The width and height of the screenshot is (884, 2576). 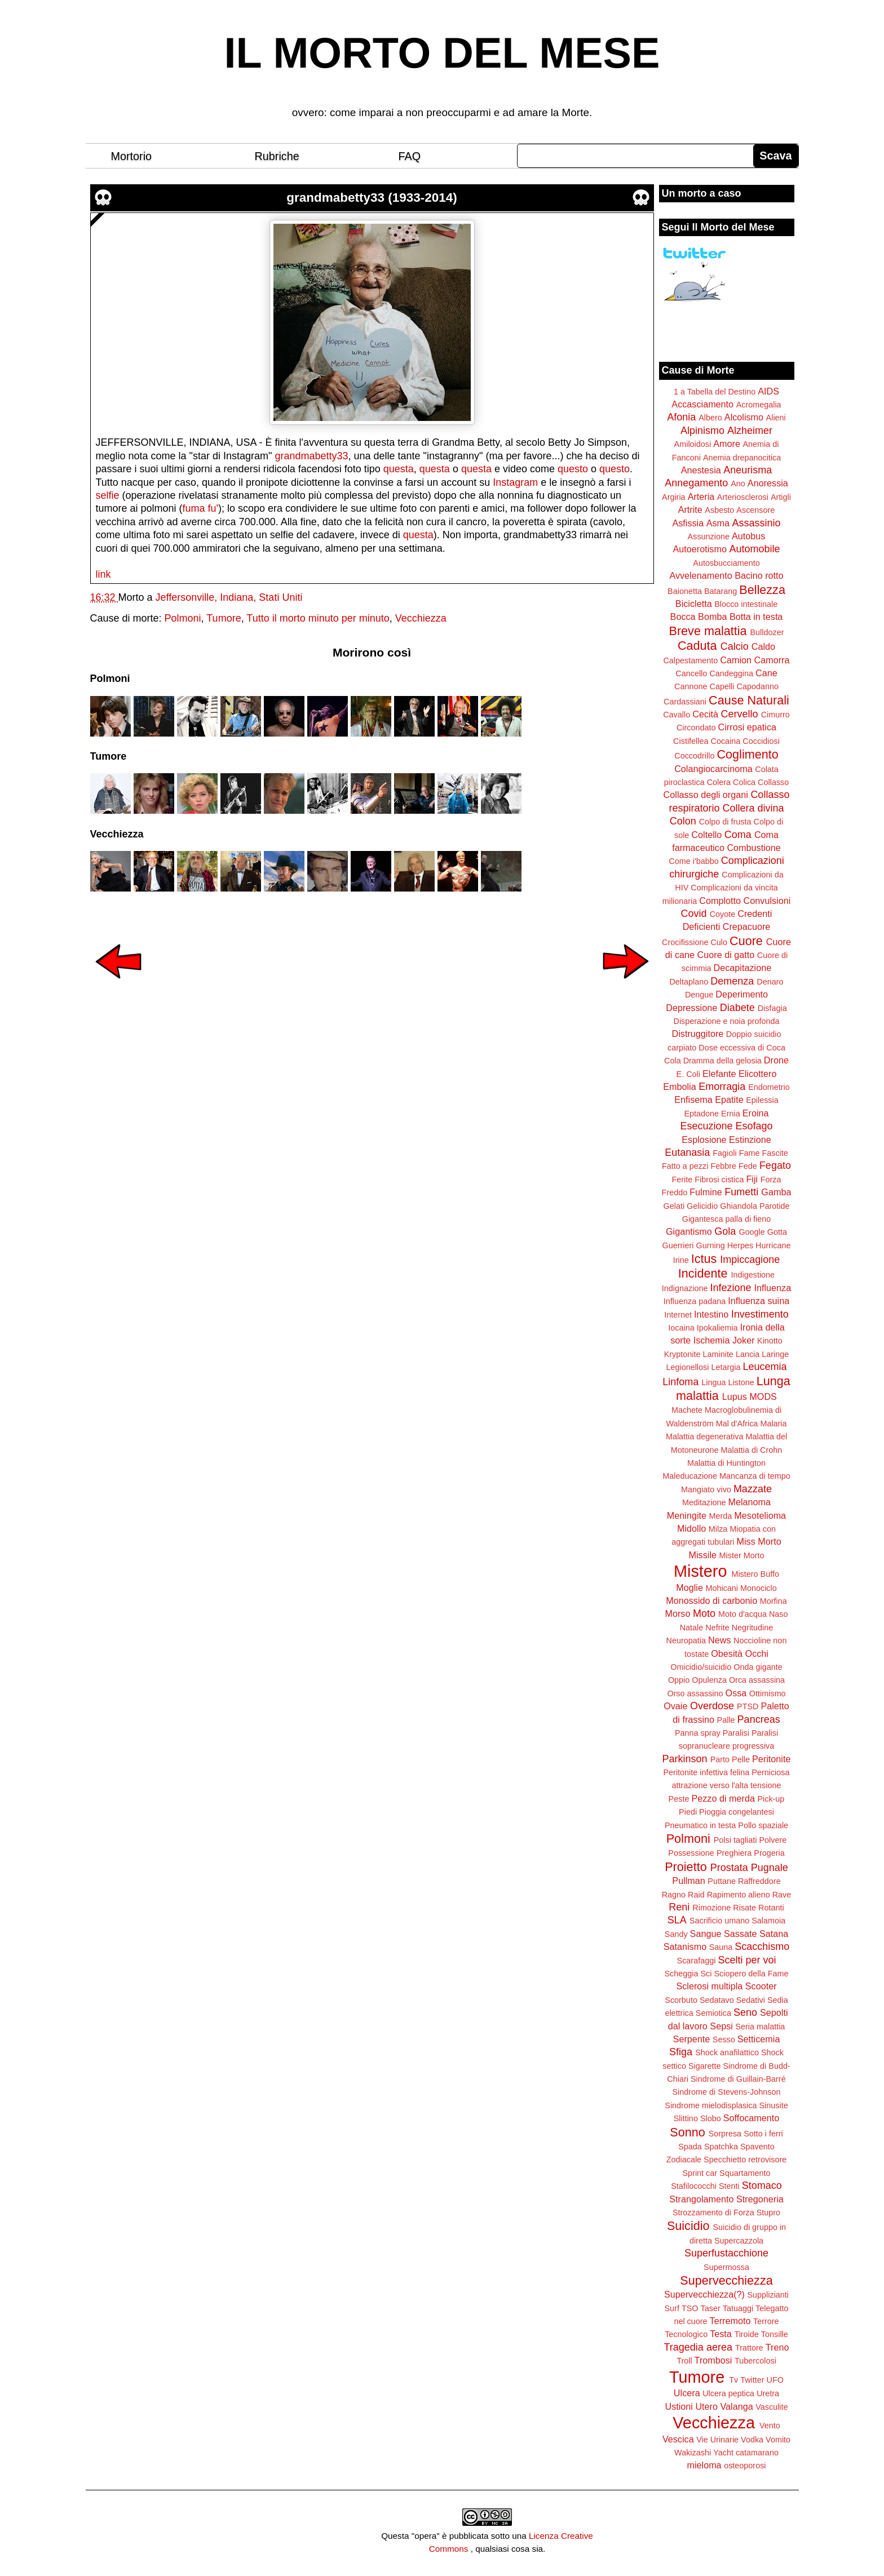 What do you see at coordinates (710, 2118) in the screenshot?
I see `Slobo` at bounding box center [710, 2118].